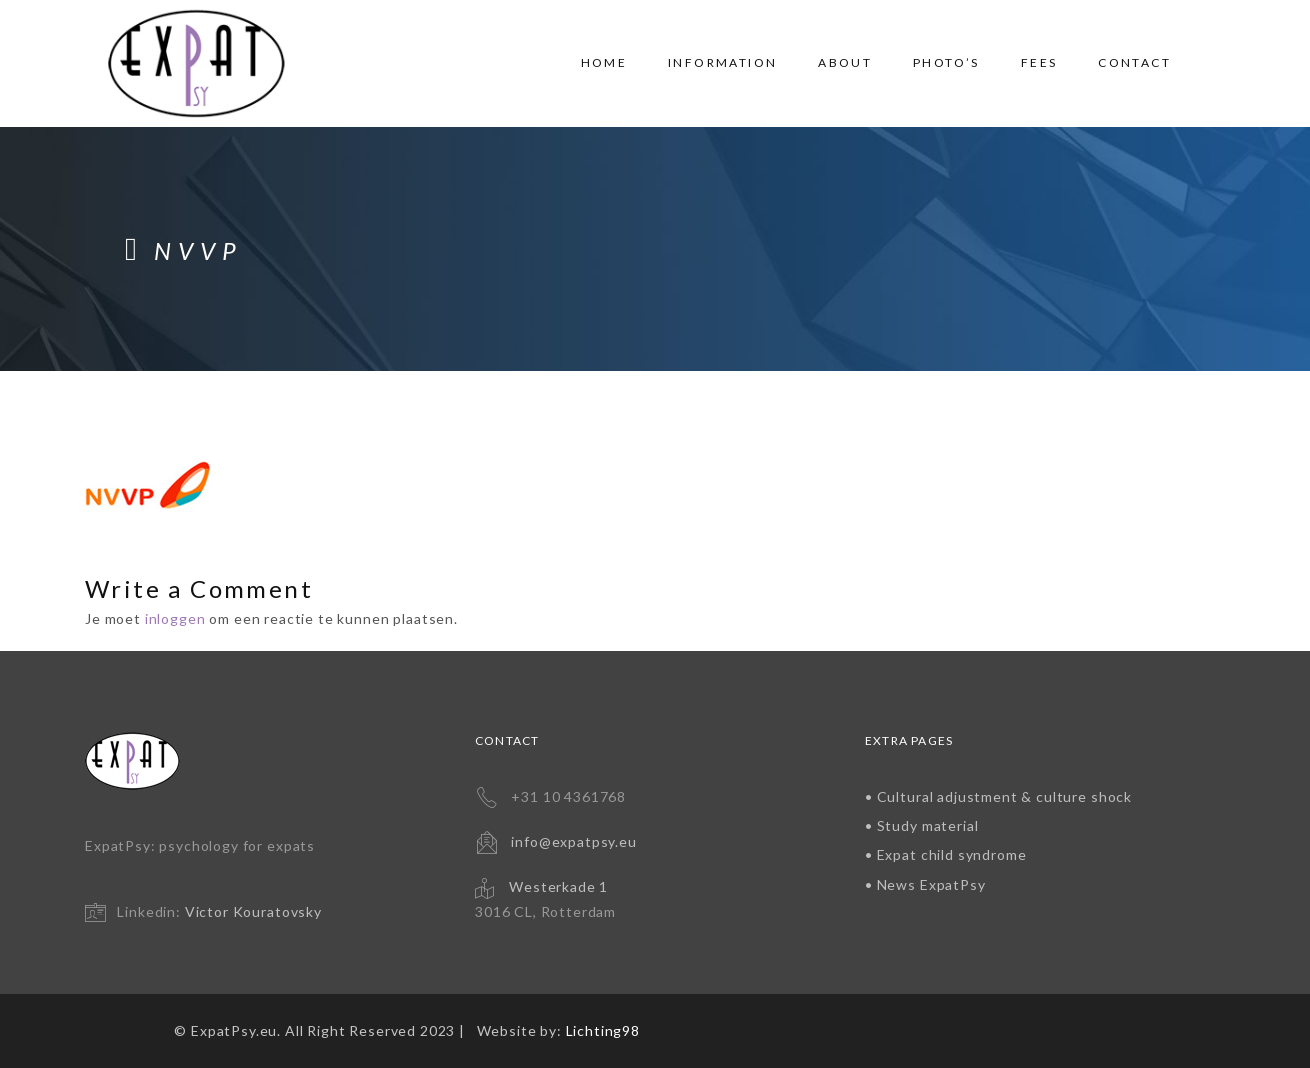 Image resolution: width=1310 pixels, height=1068 pixels. What do you see at coordinates (998, 796) in the screenshot?
I see `• Cultural adjustment & culture shock` at bounding box center [998, 796].